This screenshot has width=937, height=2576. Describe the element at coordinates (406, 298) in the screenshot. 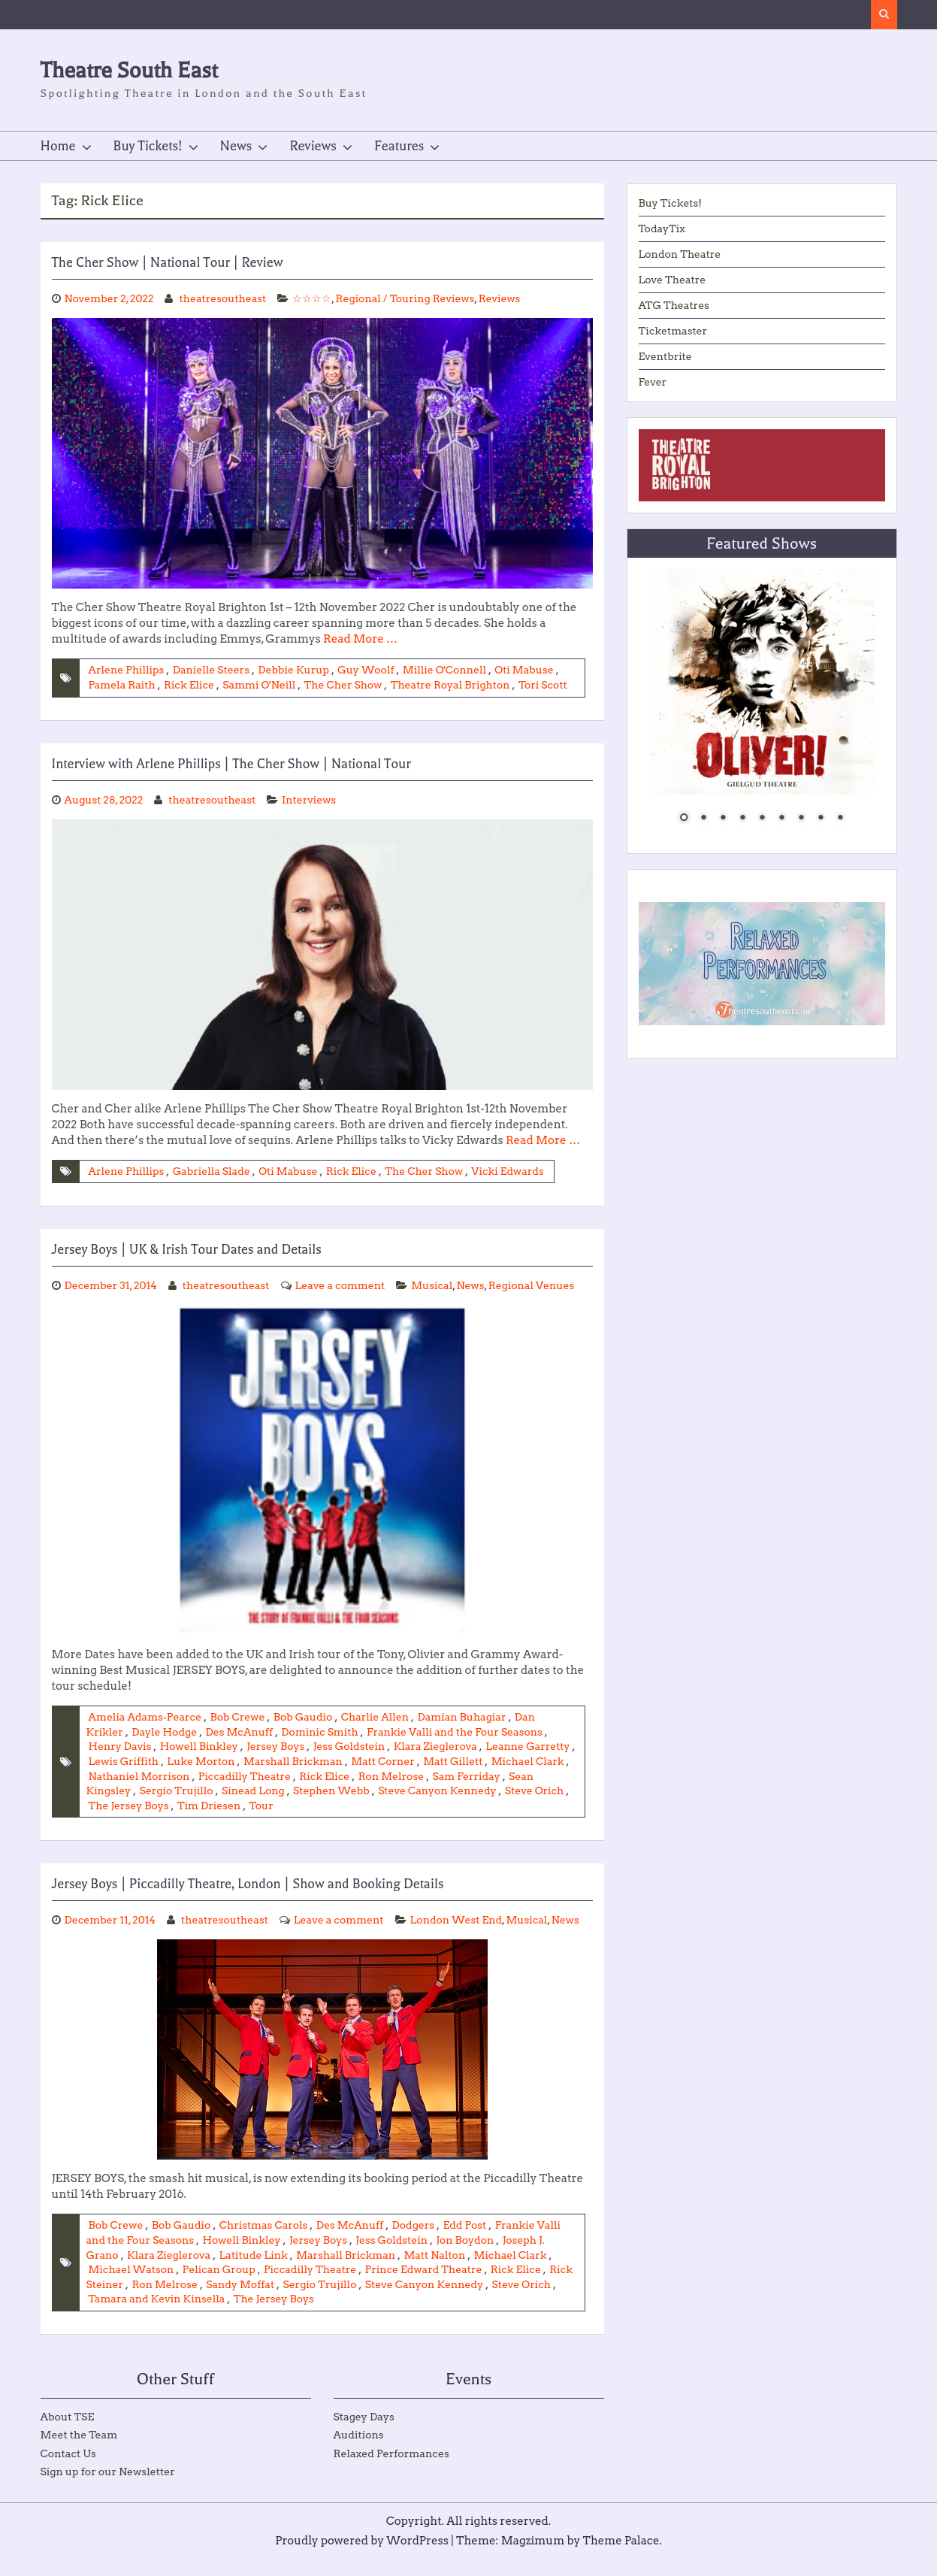

I see `Regional / Touring Reviews` at that location.